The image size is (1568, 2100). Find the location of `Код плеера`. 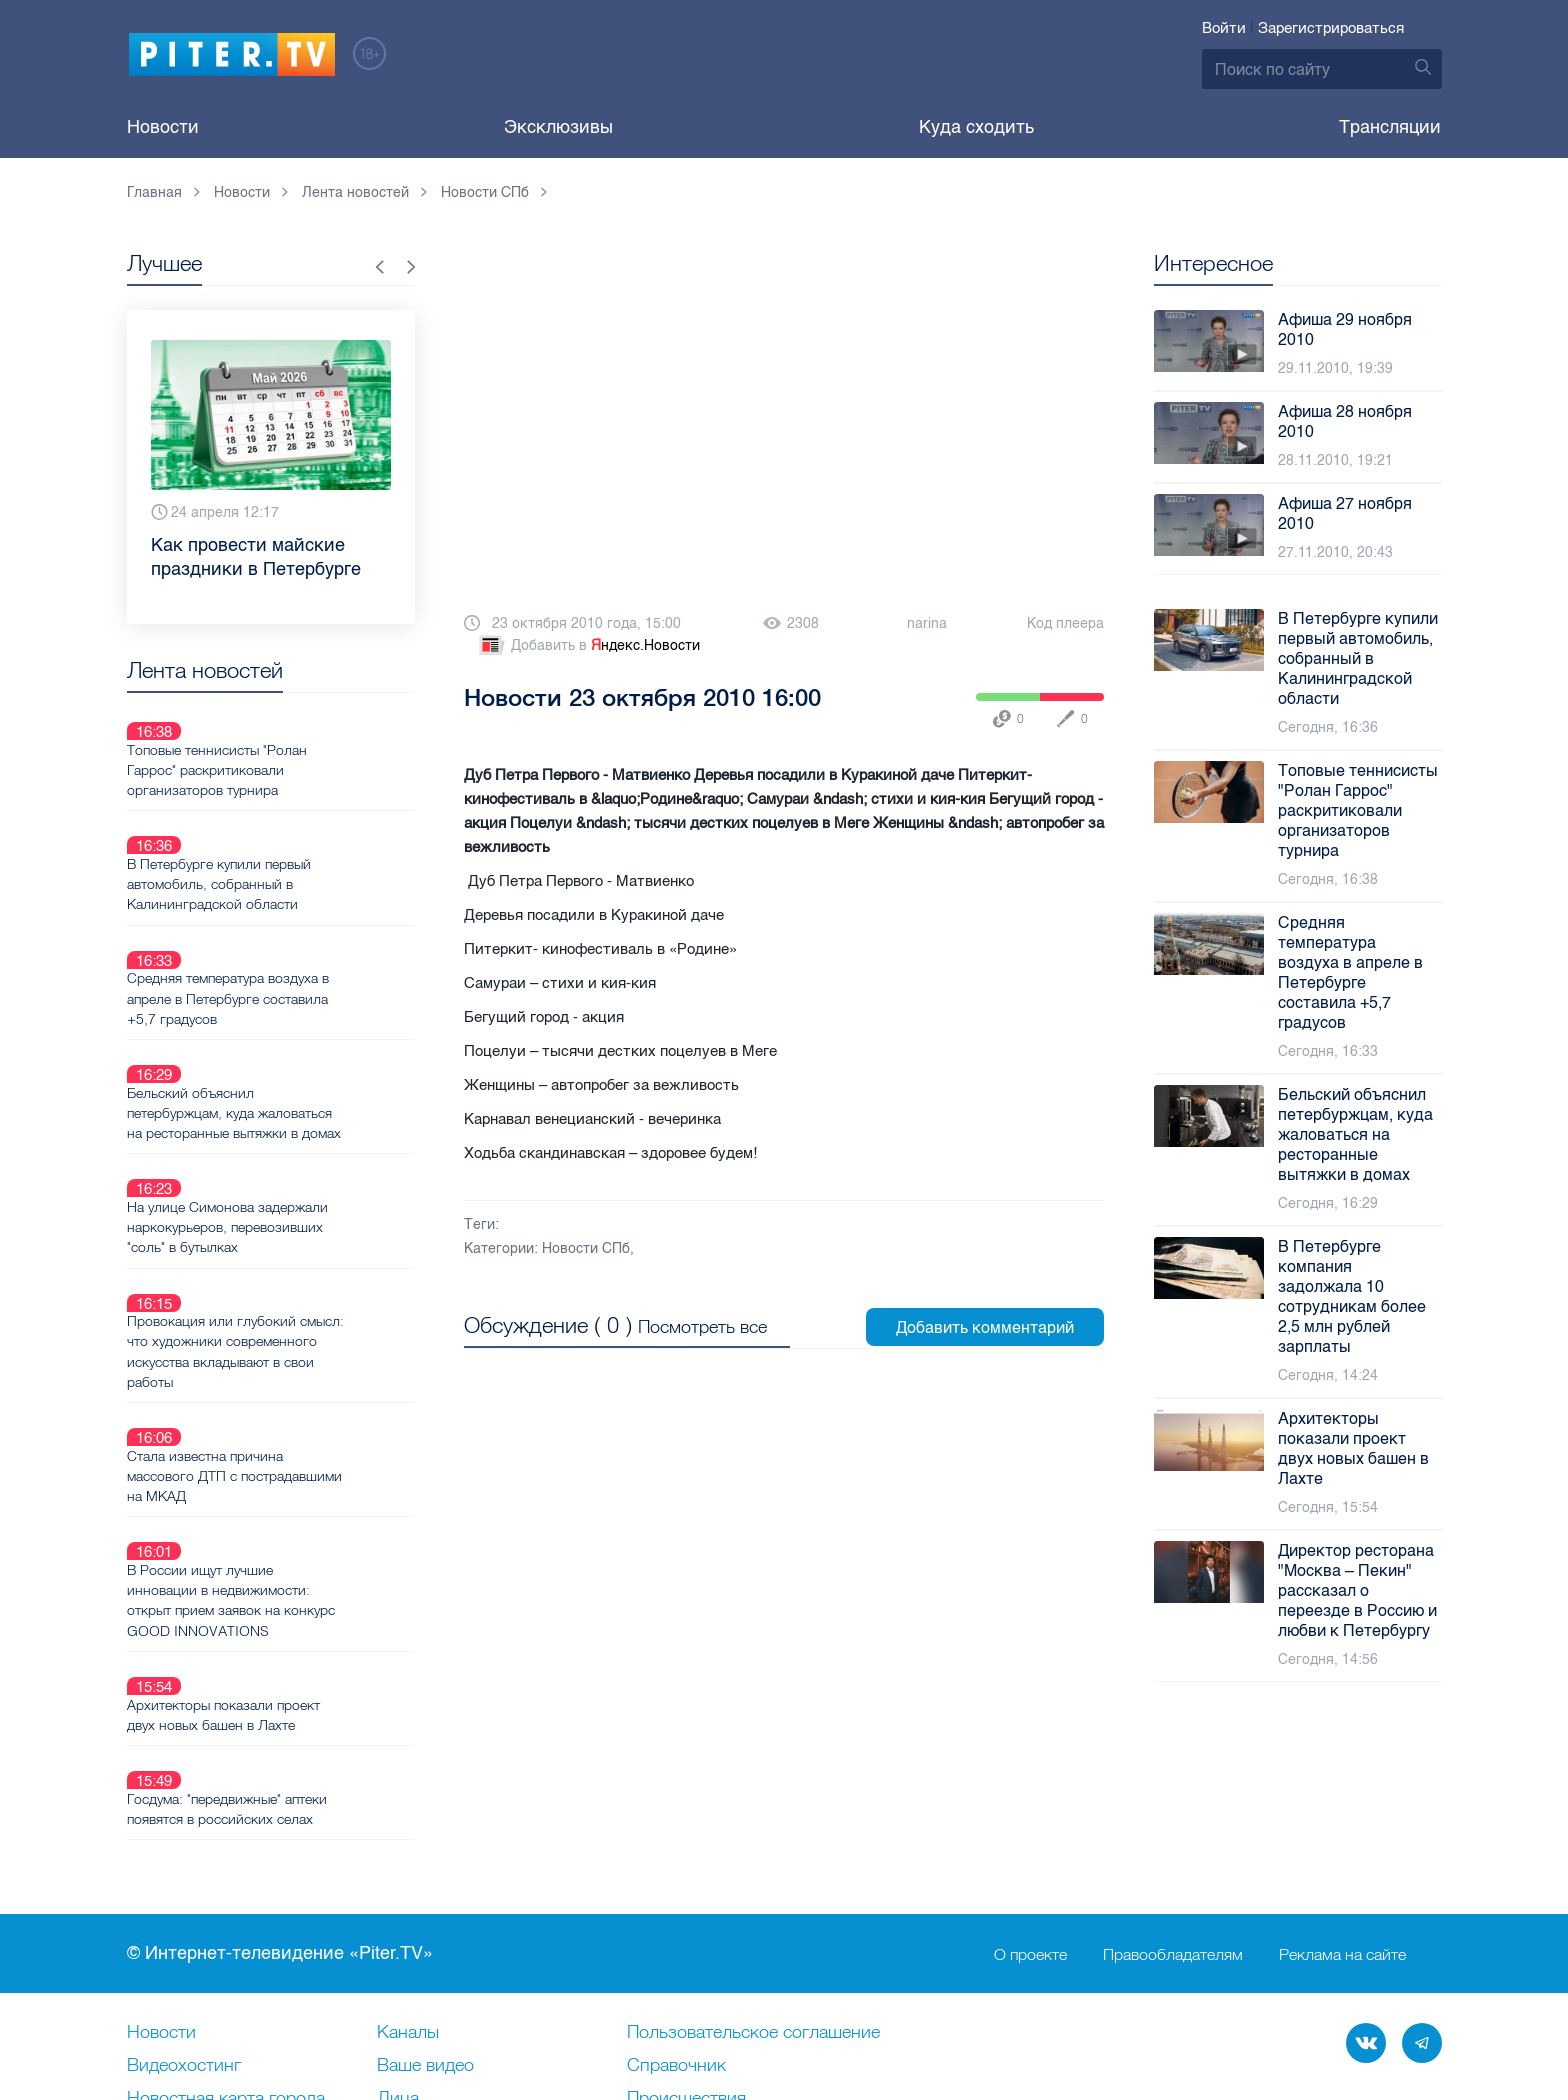

Код плеера is located at coordinates (1065, 623).